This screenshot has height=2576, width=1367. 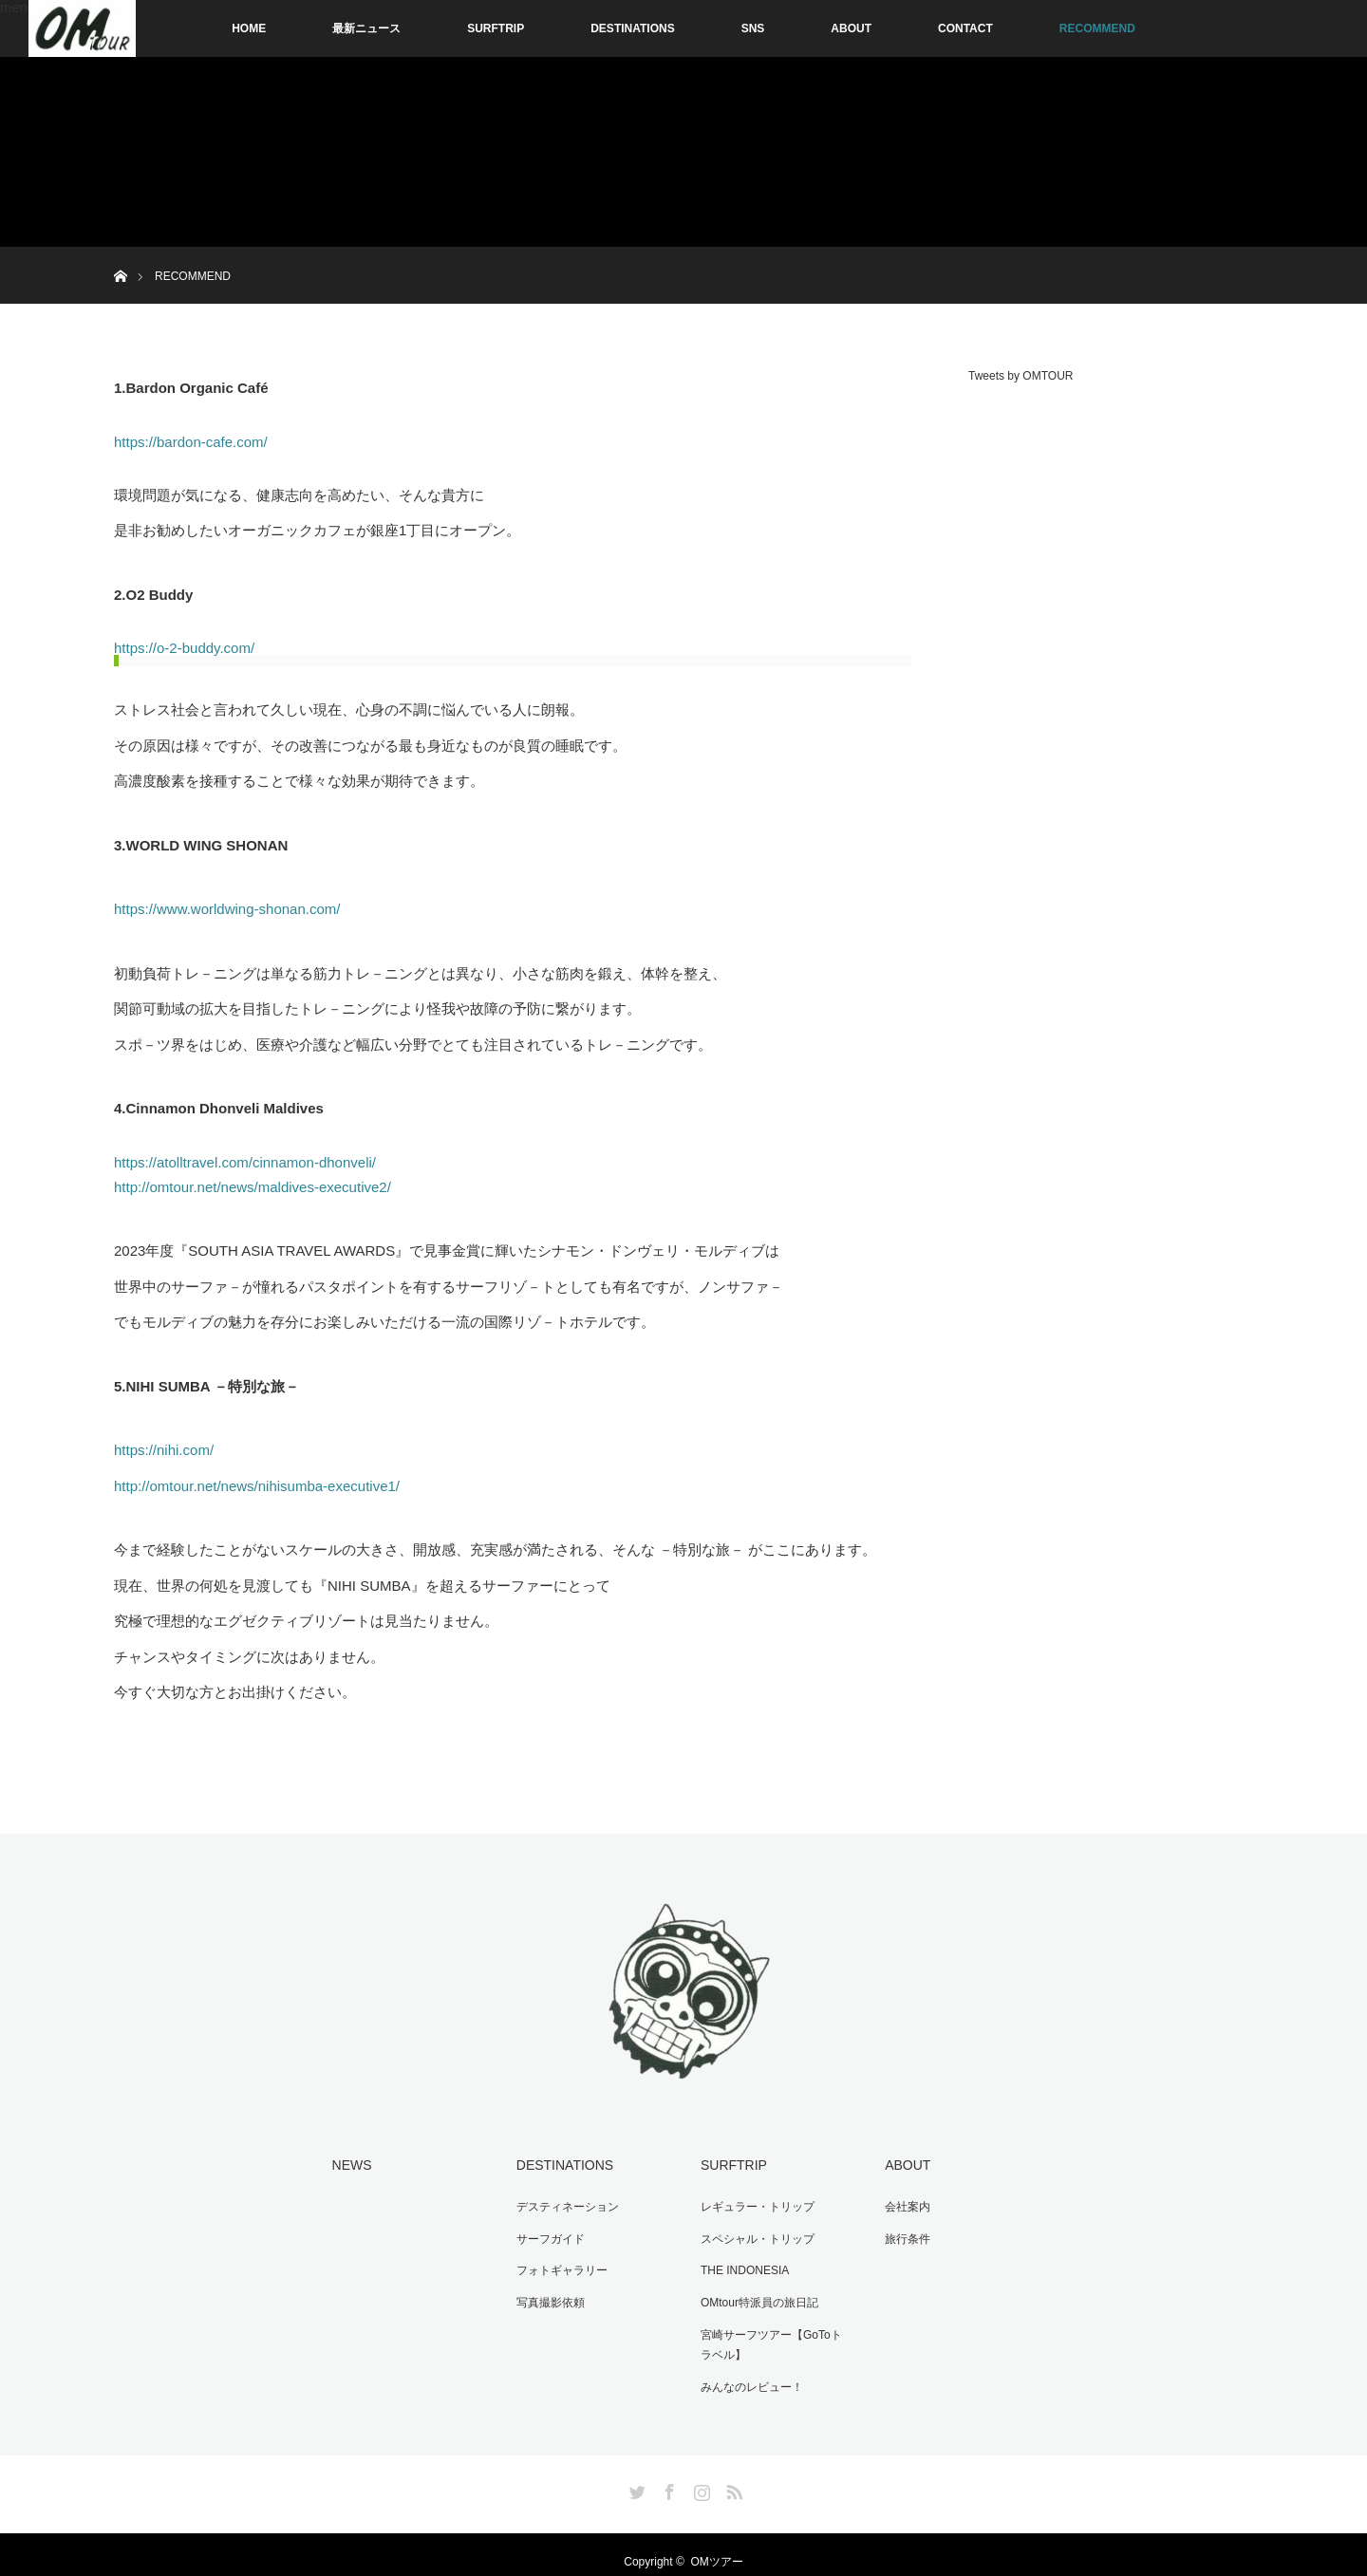 I want to click on HOME, so click(x=249, y=28).